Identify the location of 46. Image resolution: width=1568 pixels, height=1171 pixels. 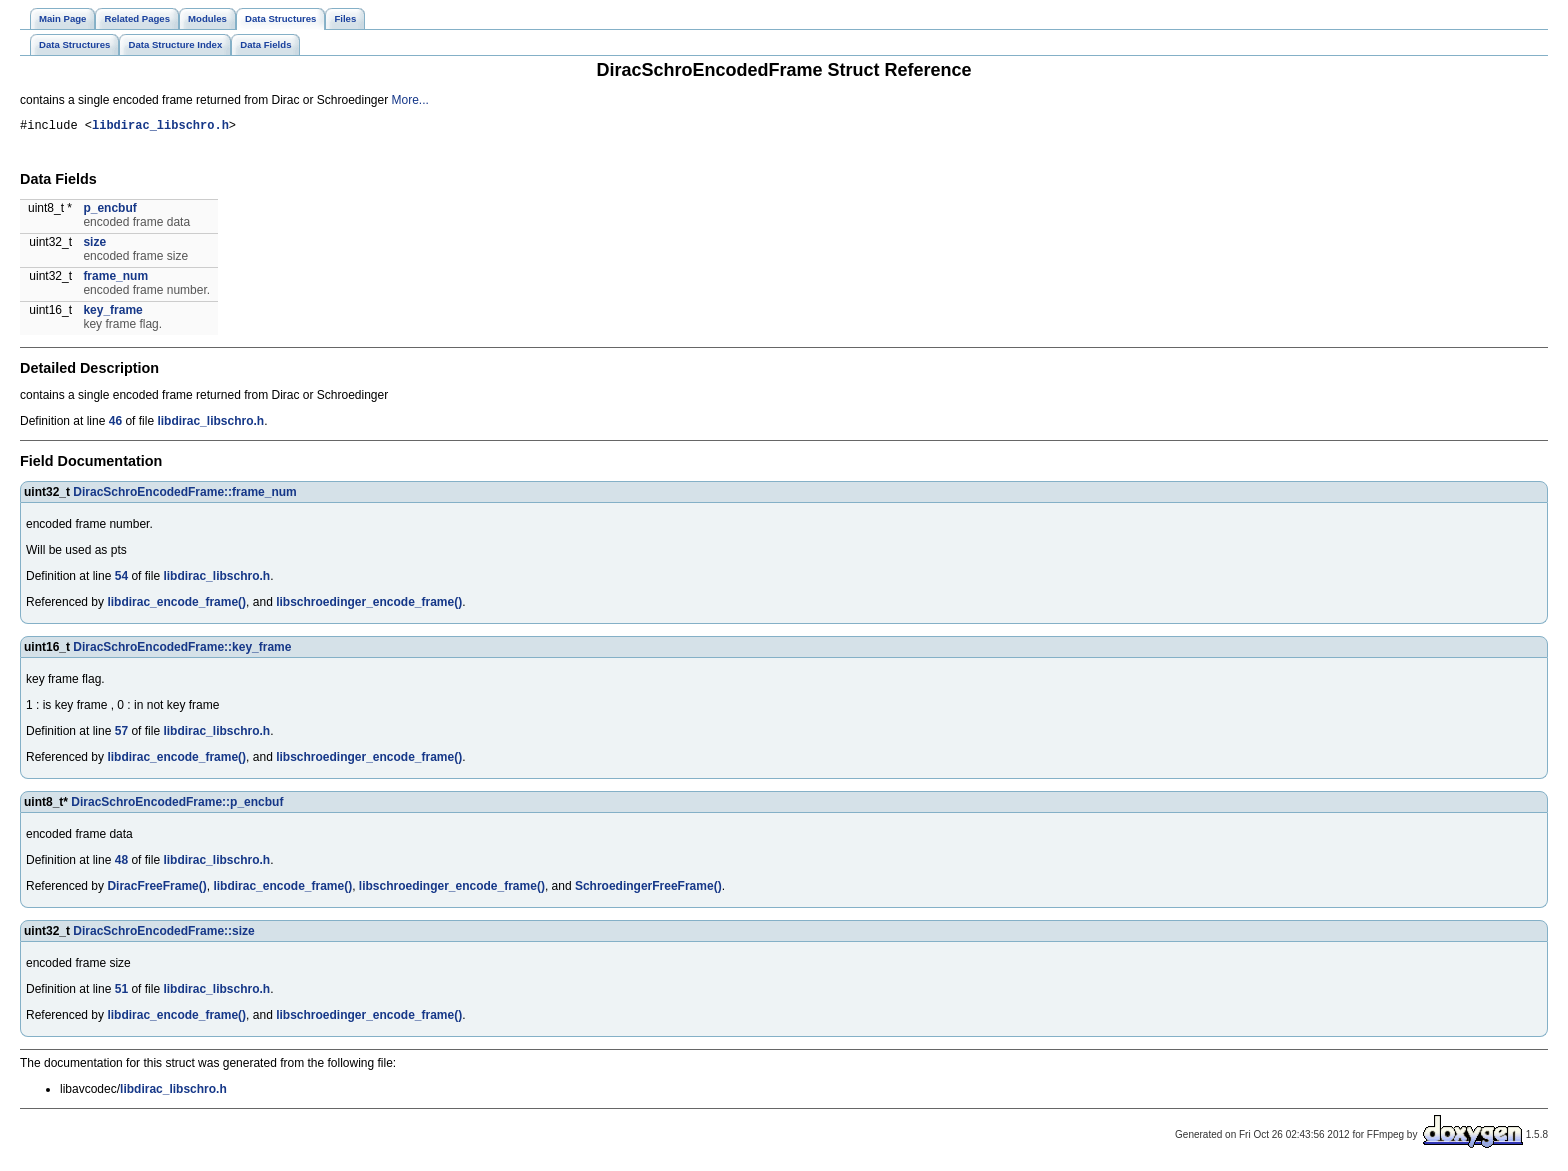
(115, 424).